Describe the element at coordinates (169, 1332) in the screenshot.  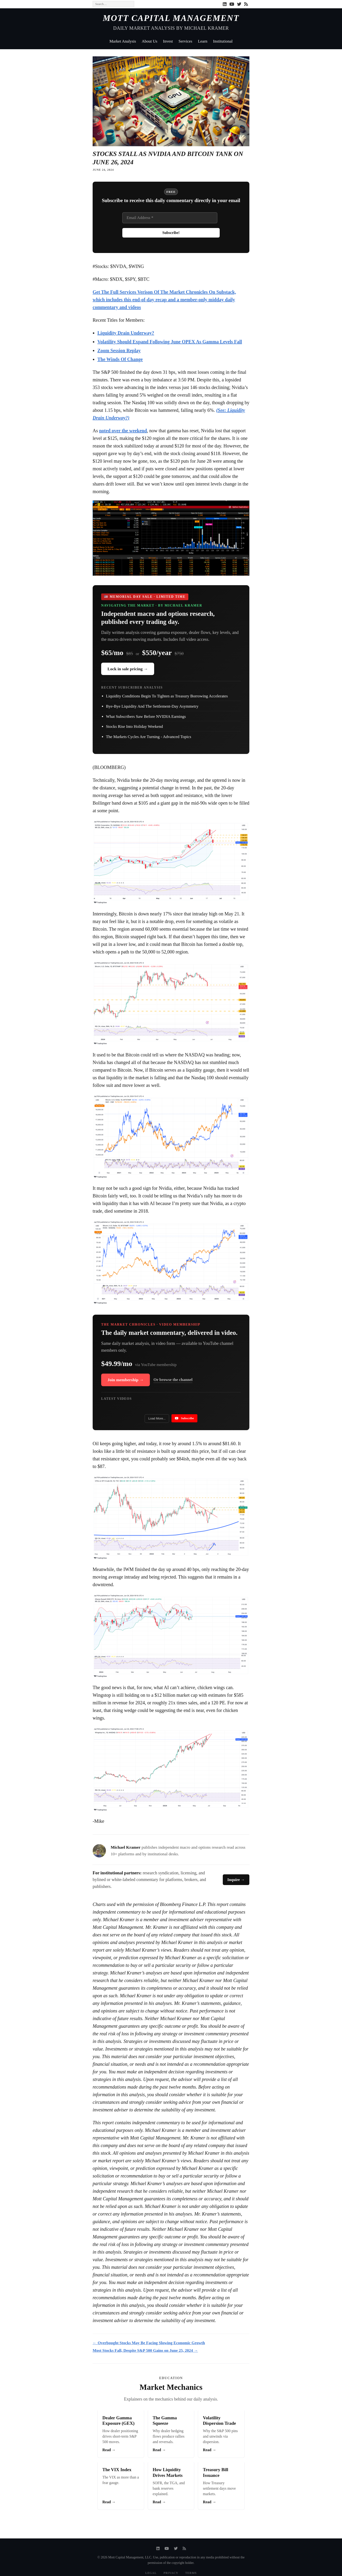
I see `The daily market commentary, delivered in video.` at that location.